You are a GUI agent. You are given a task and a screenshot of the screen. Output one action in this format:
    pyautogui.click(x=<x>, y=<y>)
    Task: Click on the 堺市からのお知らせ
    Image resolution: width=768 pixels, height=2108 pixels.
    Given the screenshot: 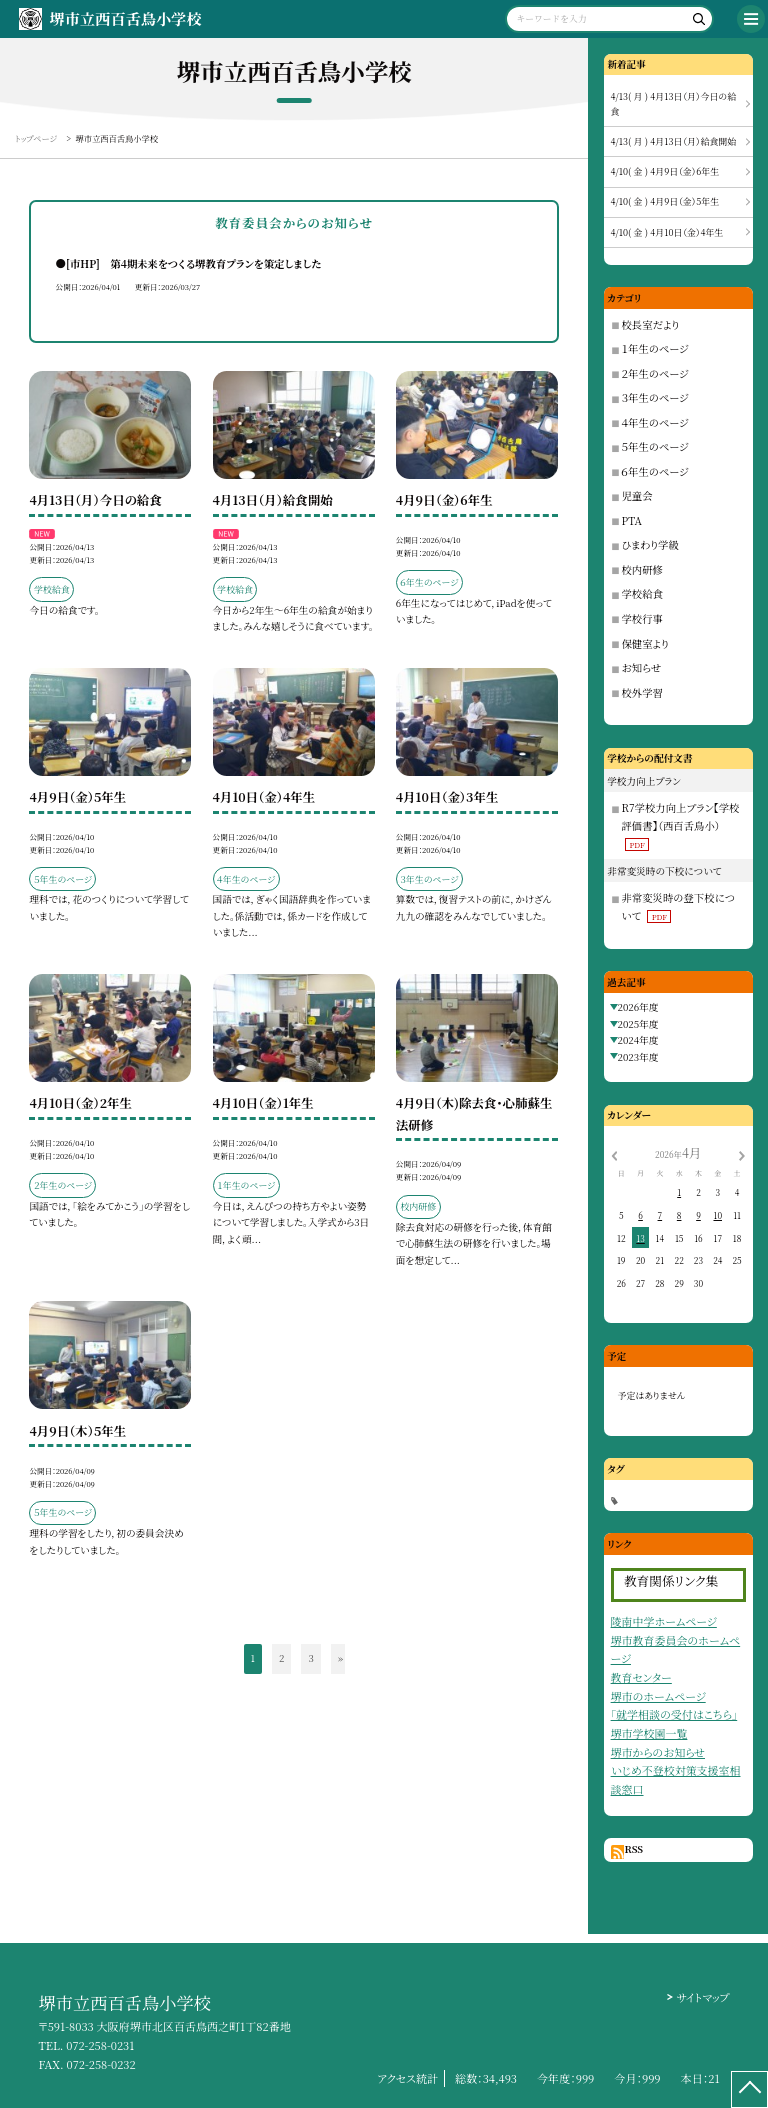 What is the action you would take?
    pyautogui.click(x=658, y=1752)
    